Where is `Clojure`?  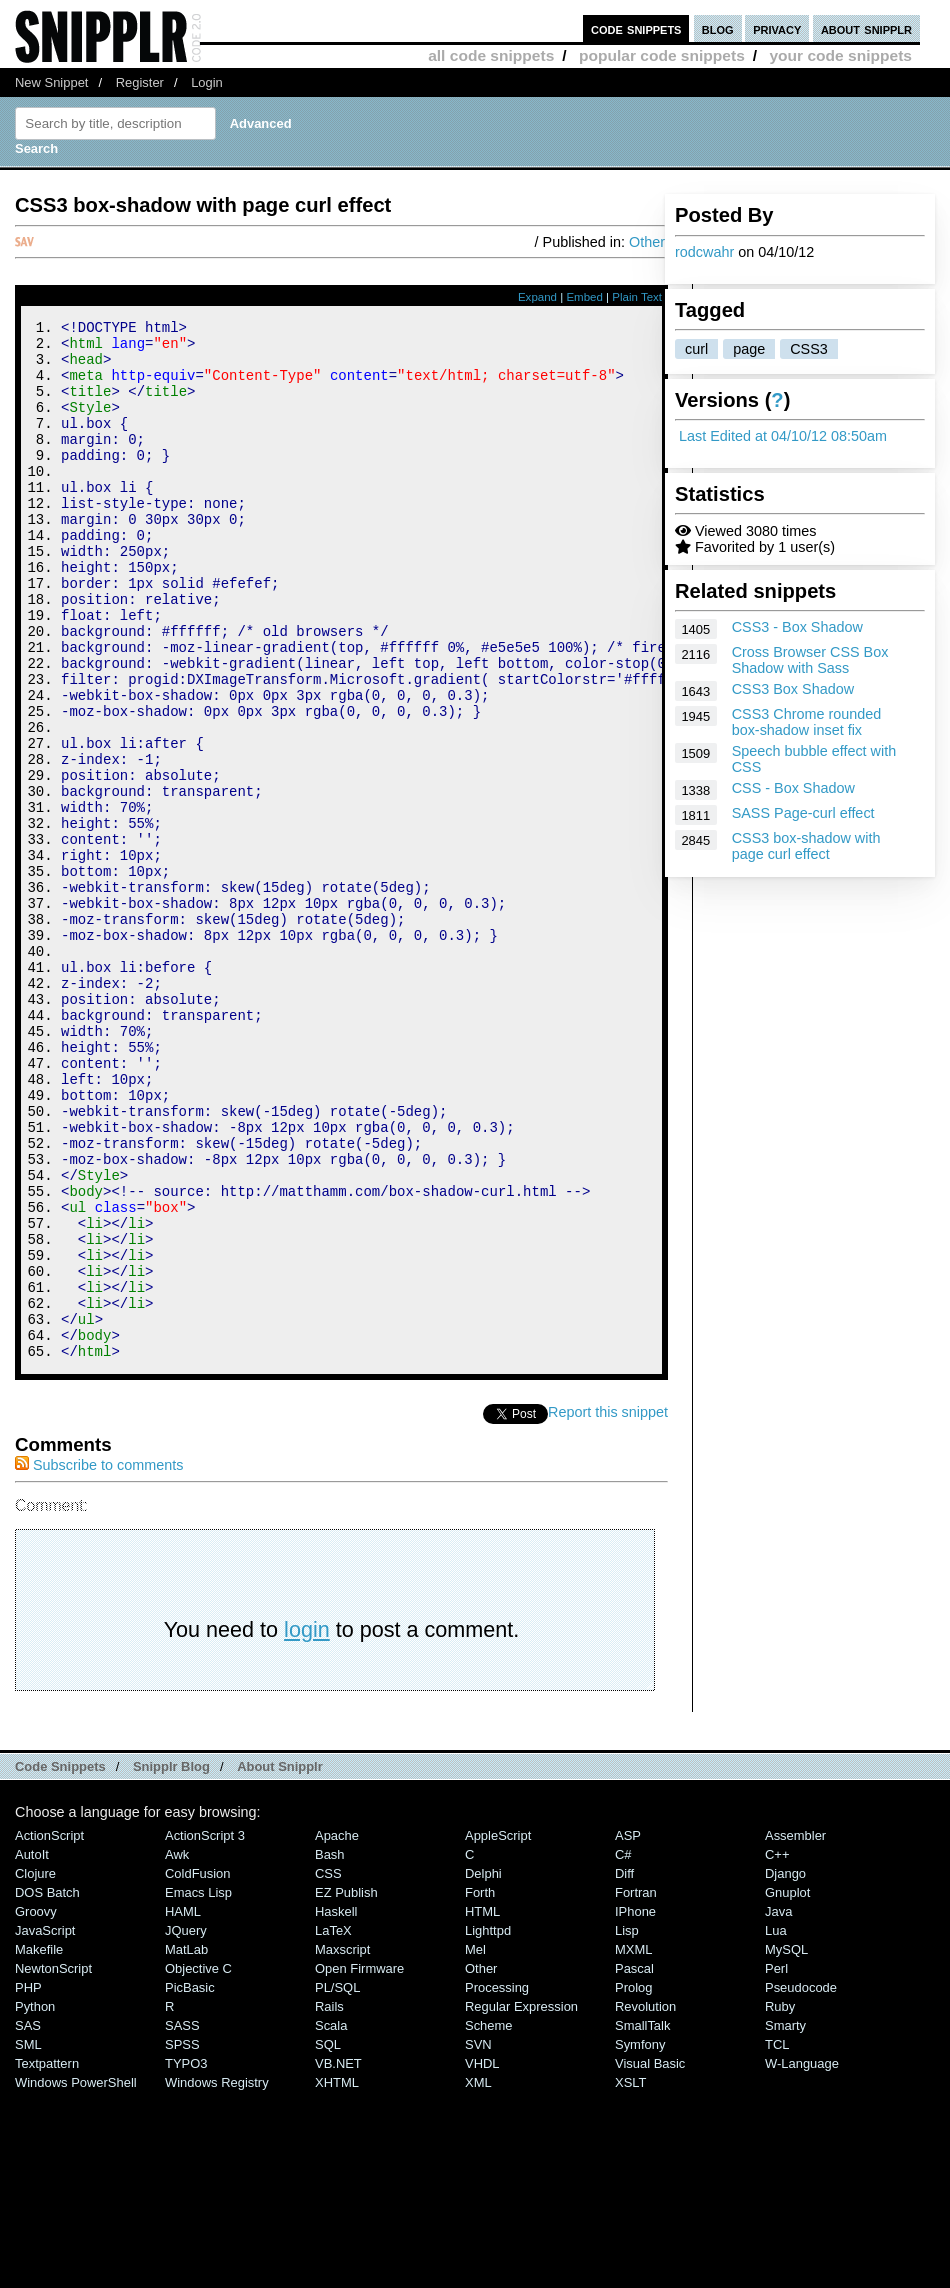
Clojure is located at coordinates (35, 2068).